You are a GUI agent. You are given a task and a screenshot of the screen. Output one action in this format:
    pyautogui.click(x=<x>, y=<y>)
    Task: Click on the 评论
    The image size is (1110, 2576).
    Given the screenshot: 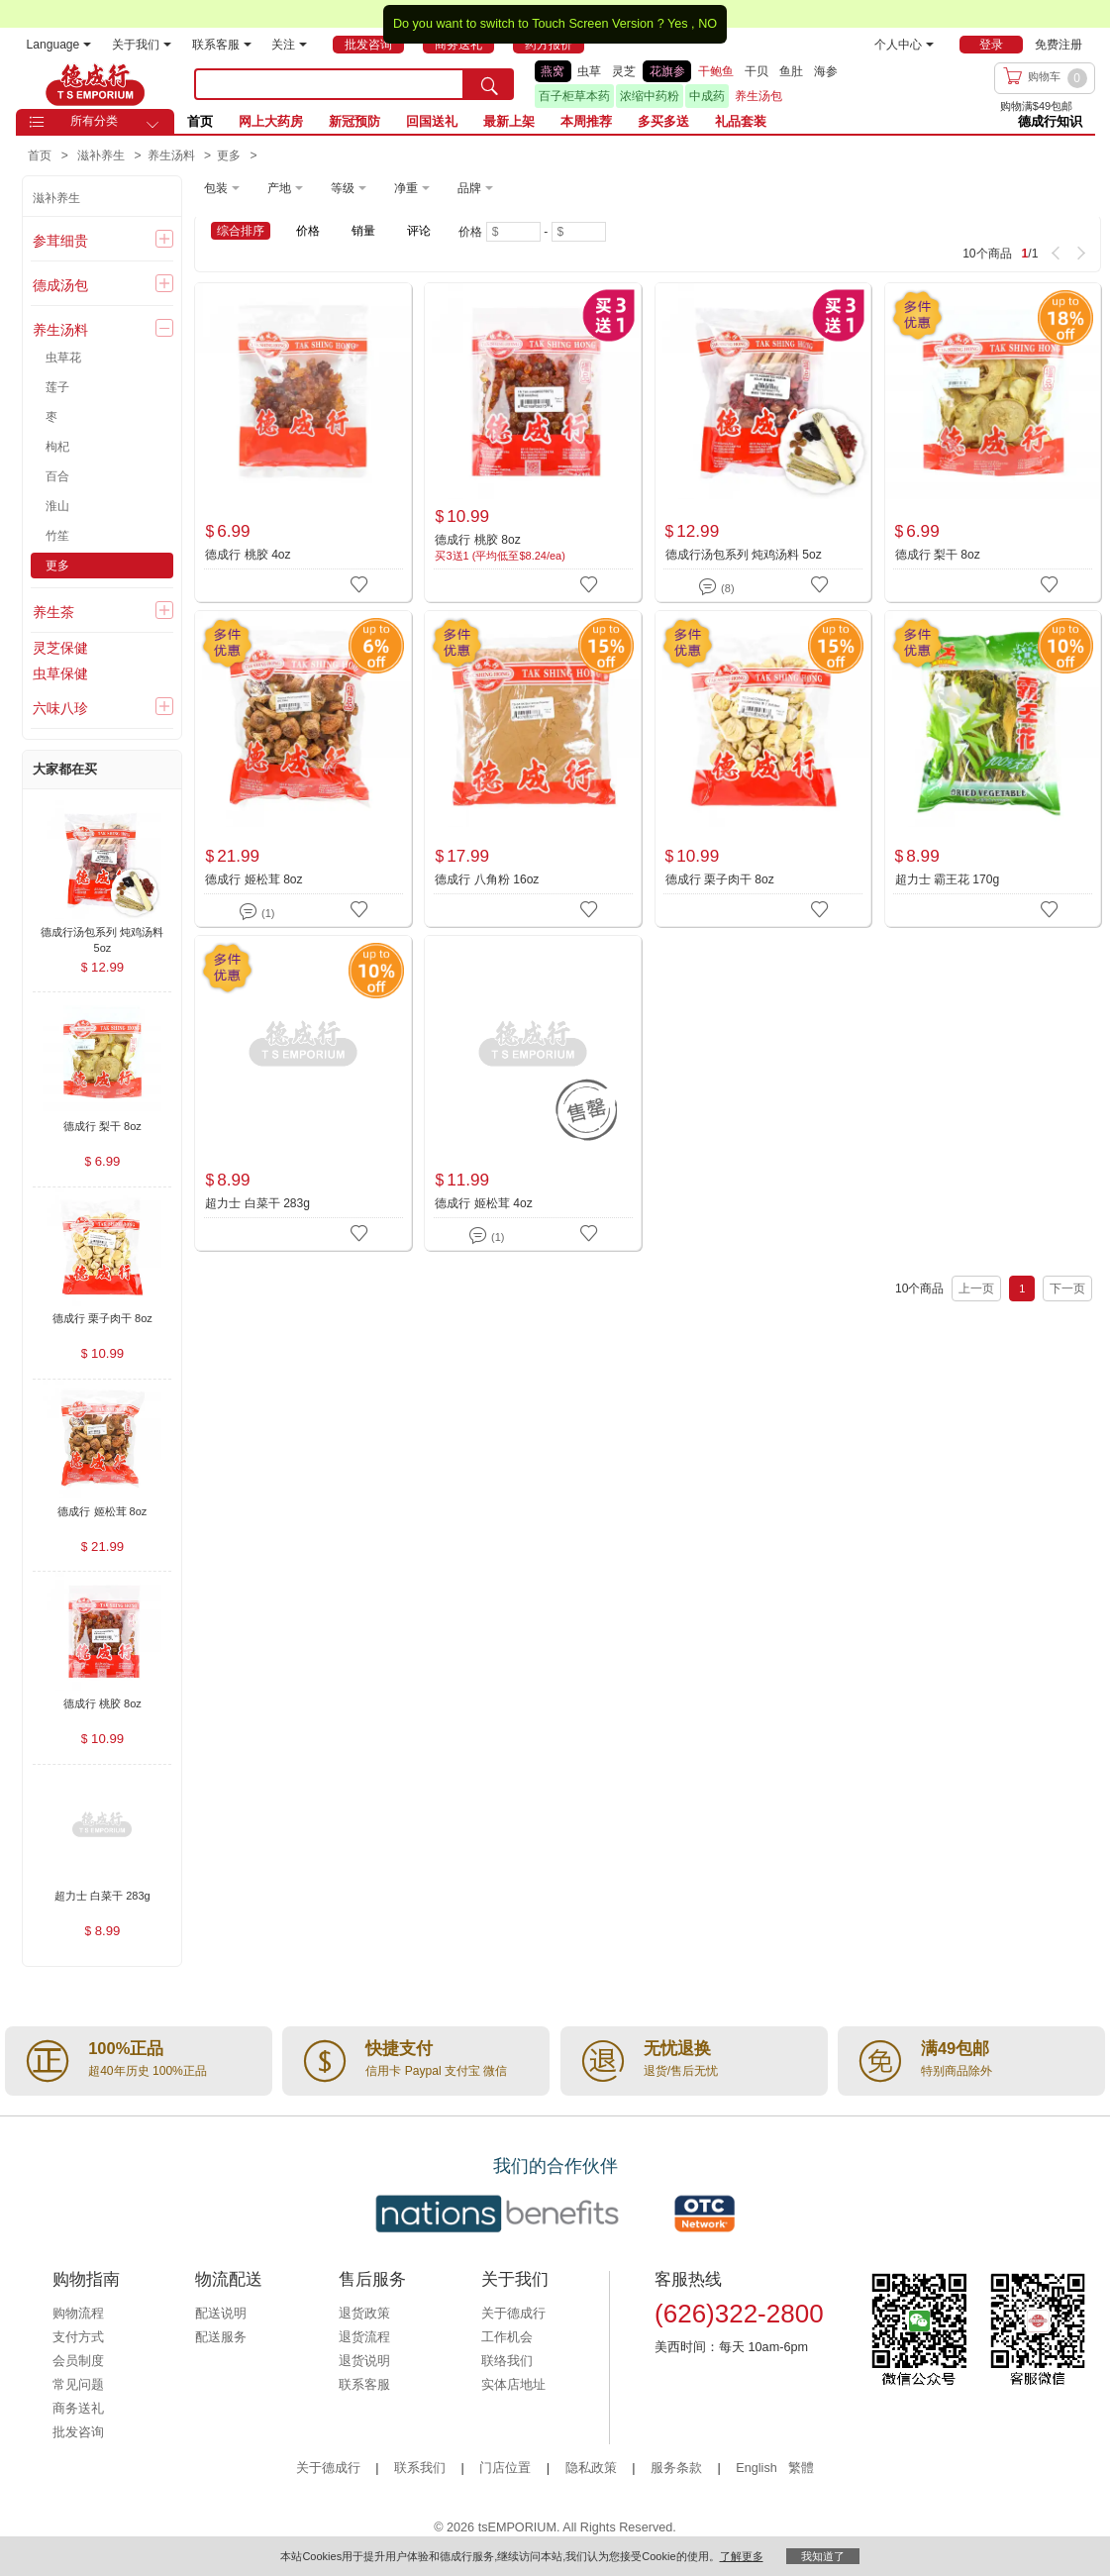 What is the action you would take?
    pyautogui.click(x=419, y=231)
    